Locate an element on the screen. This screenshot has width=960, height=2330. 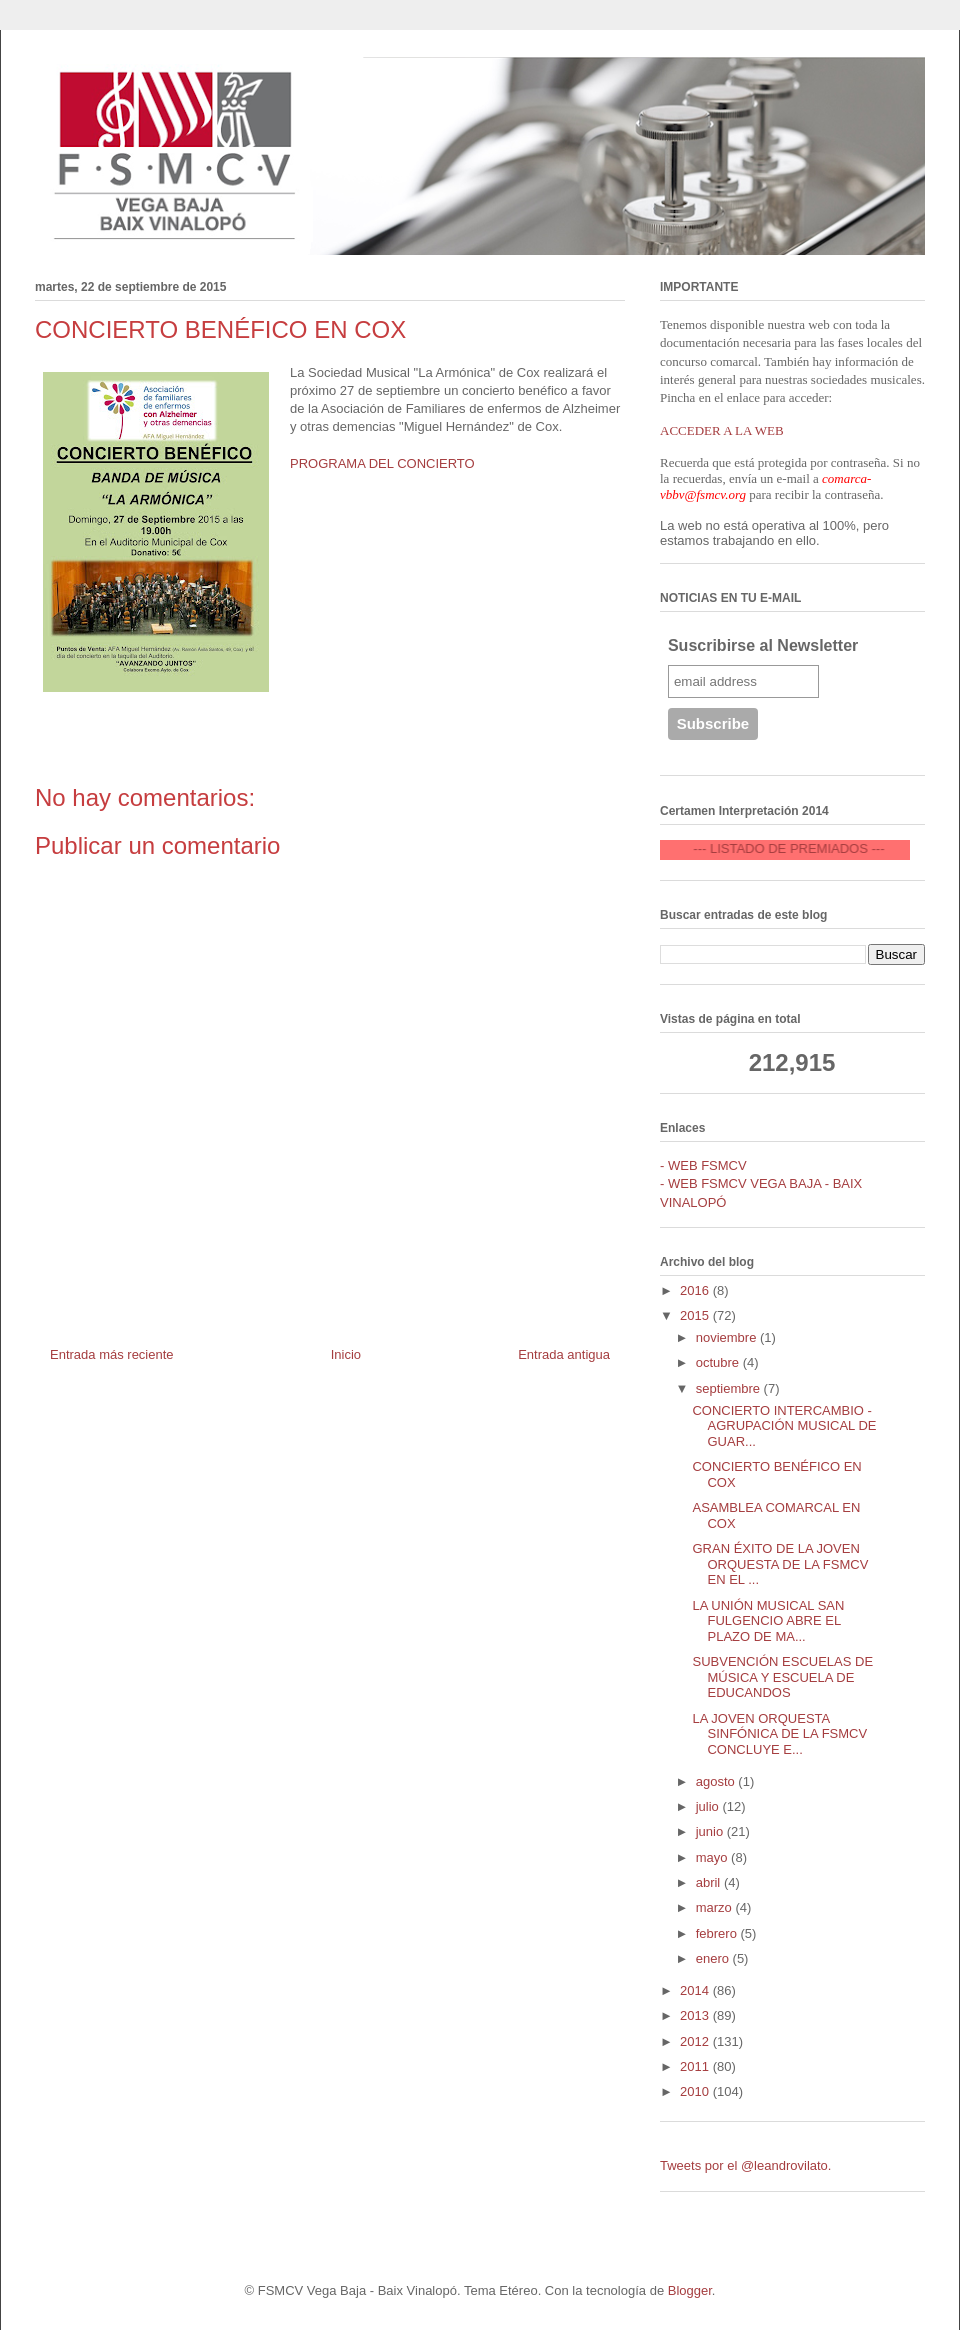
febrero is located at coordinates (718, 1933).